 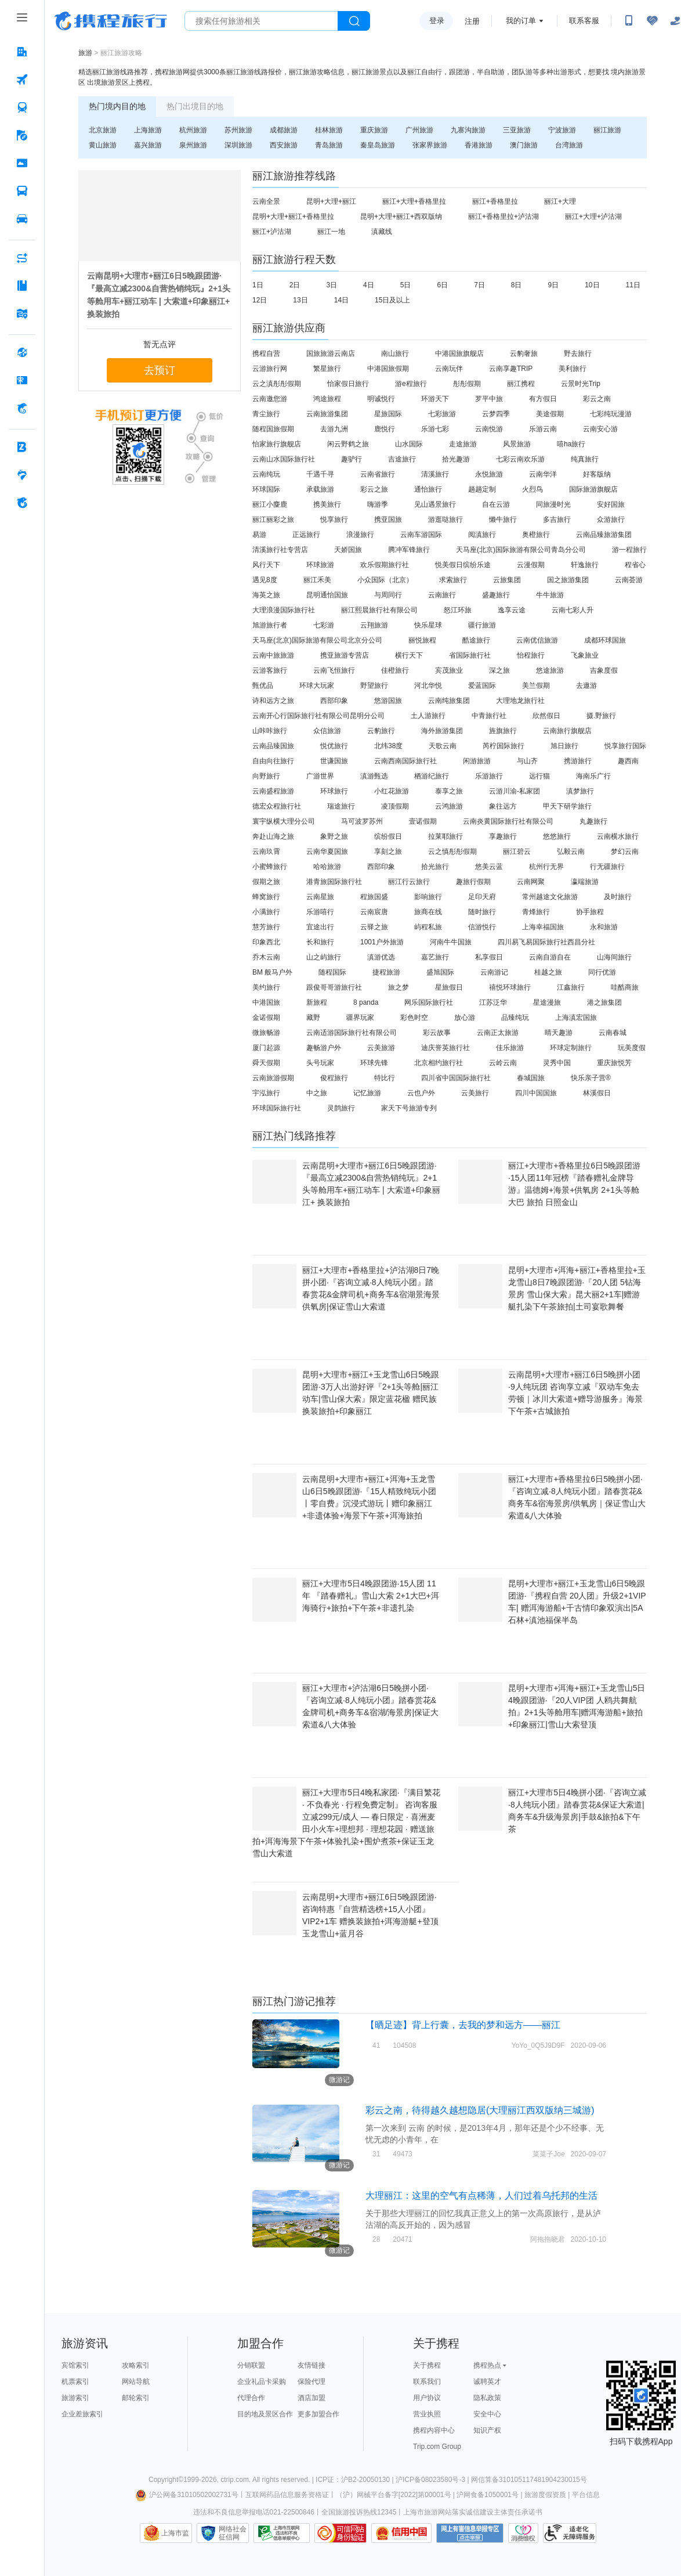 I want to click on 疆行旅游, so click(x=482, y=625).